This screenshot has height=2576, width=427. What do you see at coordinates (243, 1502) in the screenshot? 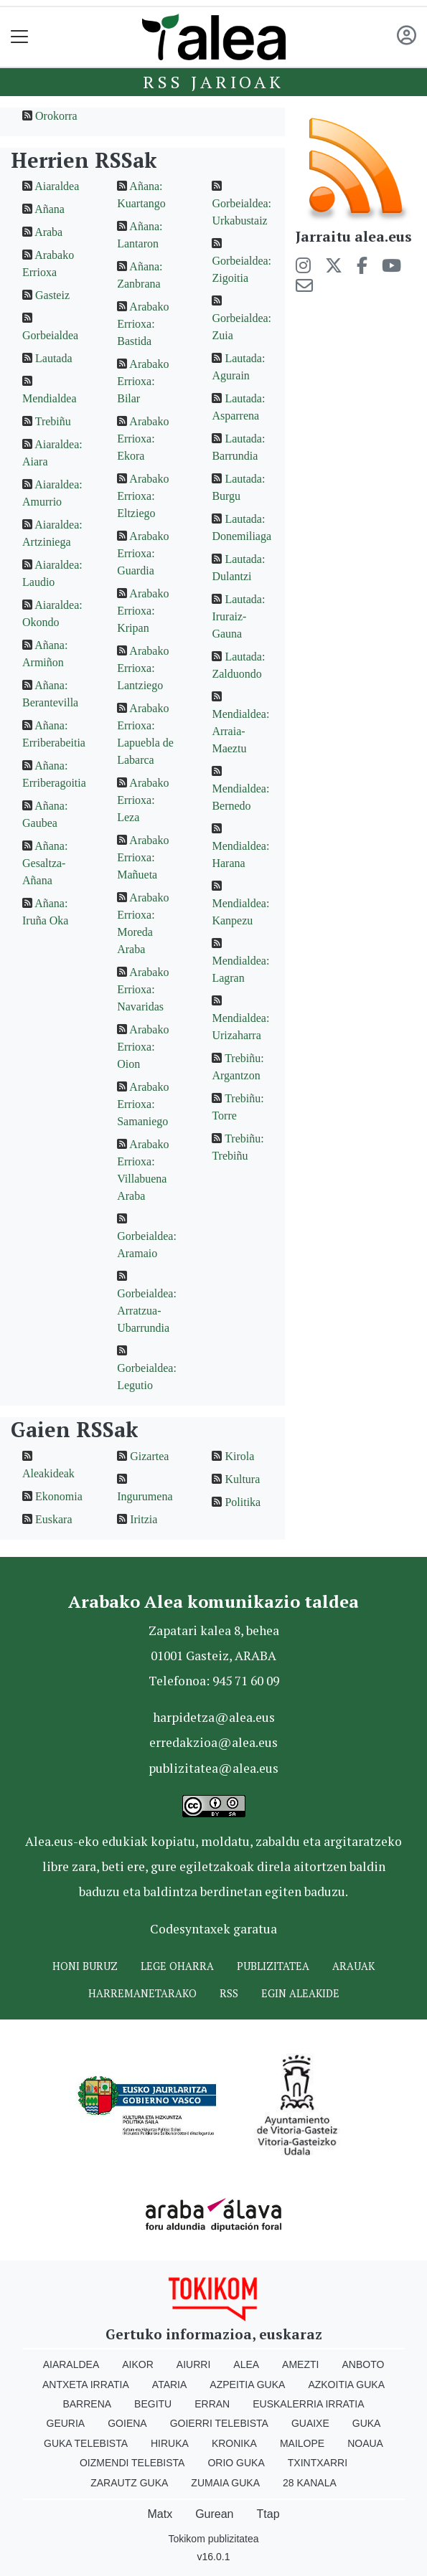
I see `Politika` at bounding box center [243, 1502].